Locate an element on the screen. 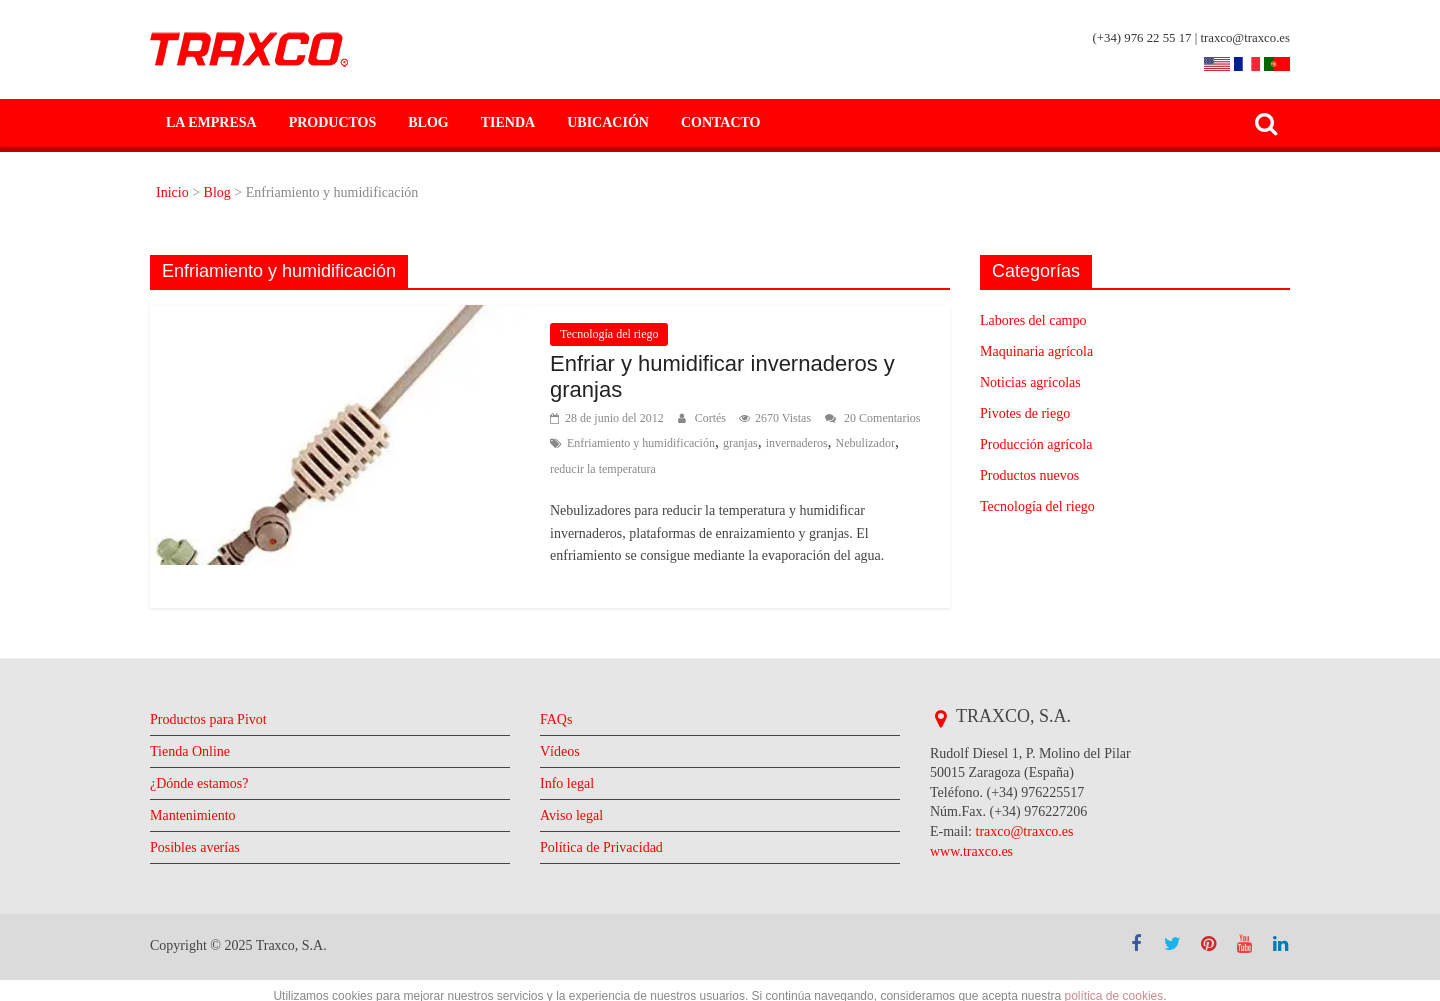 The height and width of the screenshot is (1001, 1440). traxco@traxco.es is located at coordinates (1037, 853).